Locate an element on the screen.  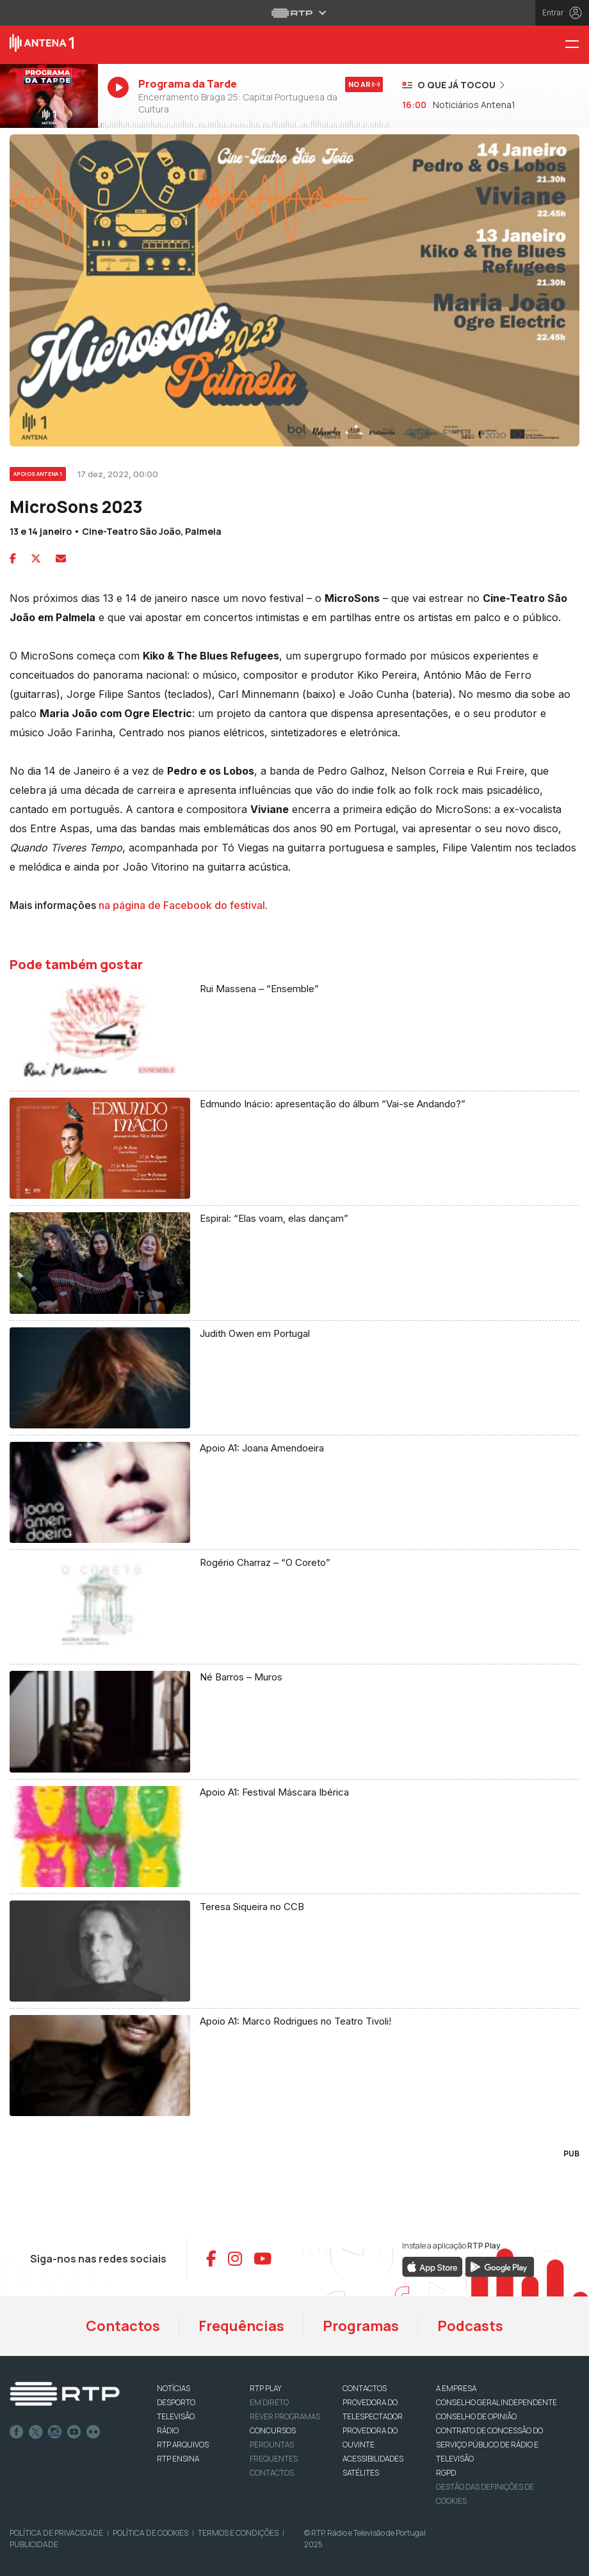
Publicidade is located at coordinates (34, 2544).